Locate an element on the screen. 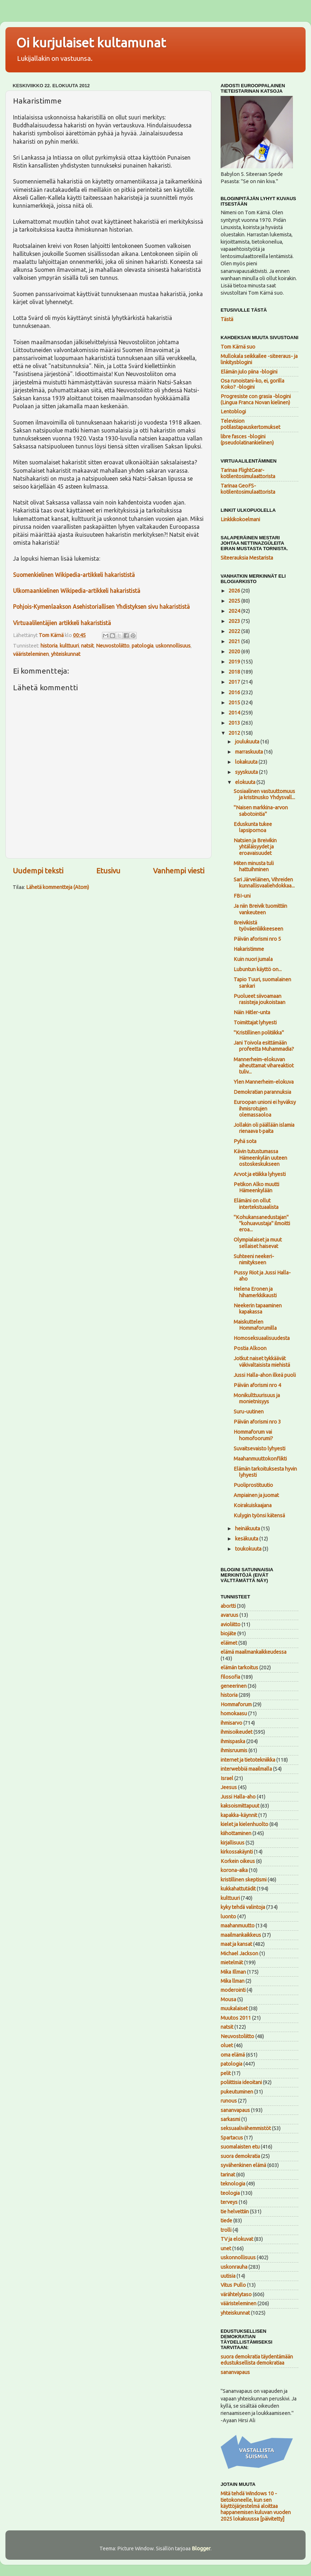  2026 is located at coordinates (235, 591).